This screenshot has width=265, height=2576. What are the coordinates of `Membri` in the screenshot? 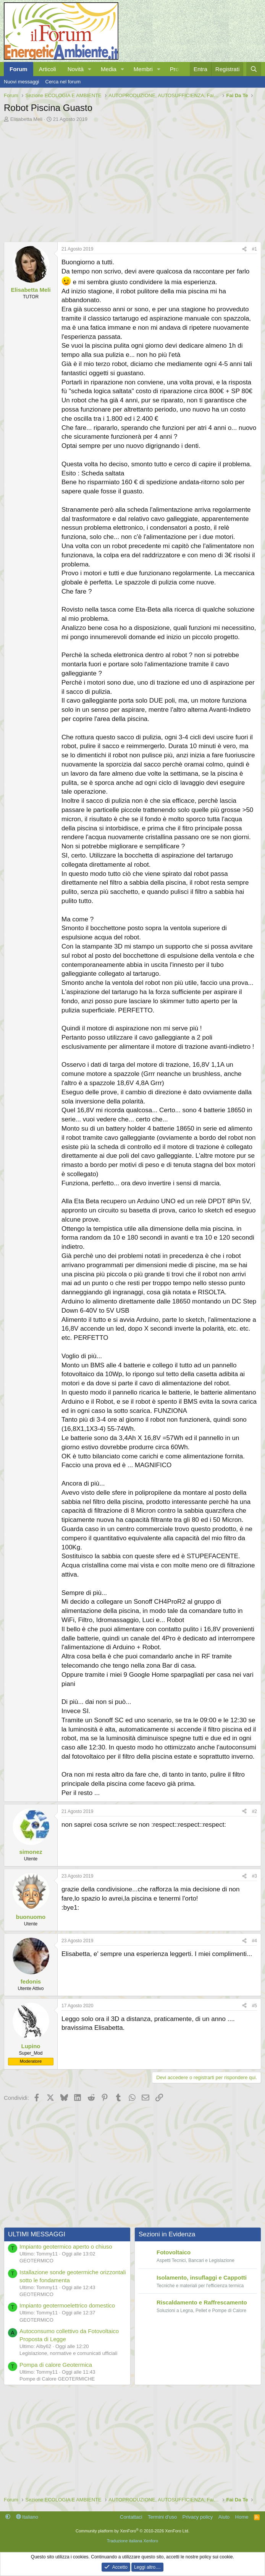 It's located at (143, 69).